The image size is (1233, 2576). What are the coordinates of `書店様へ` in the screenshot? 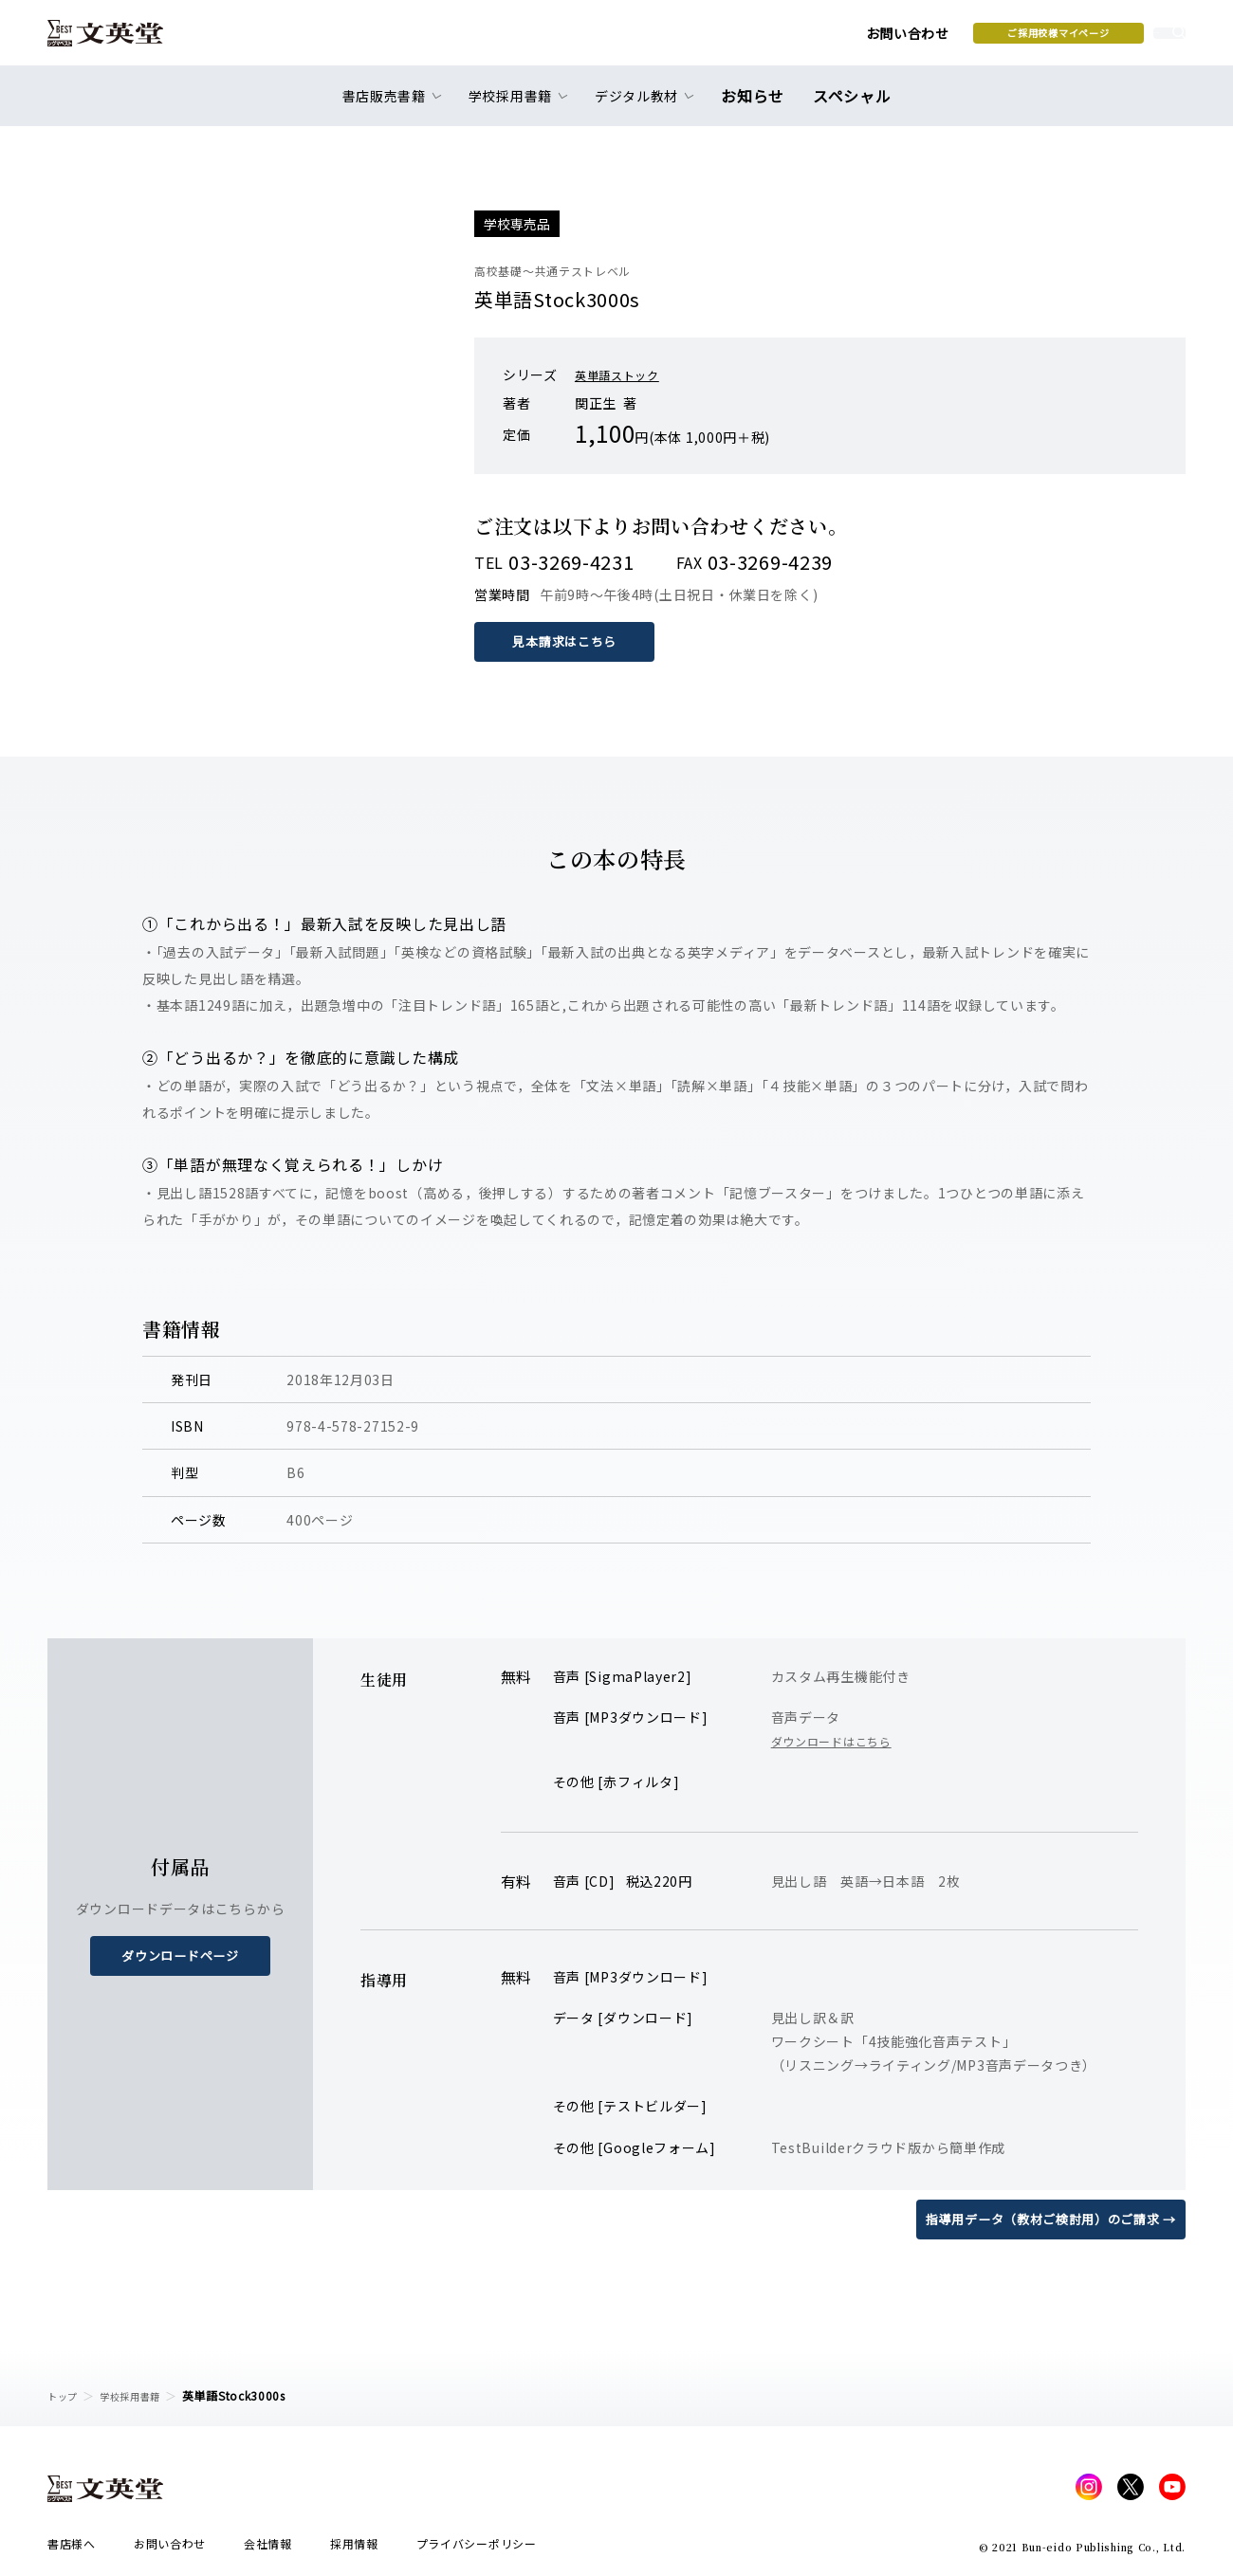 It's located at (71, 2549).